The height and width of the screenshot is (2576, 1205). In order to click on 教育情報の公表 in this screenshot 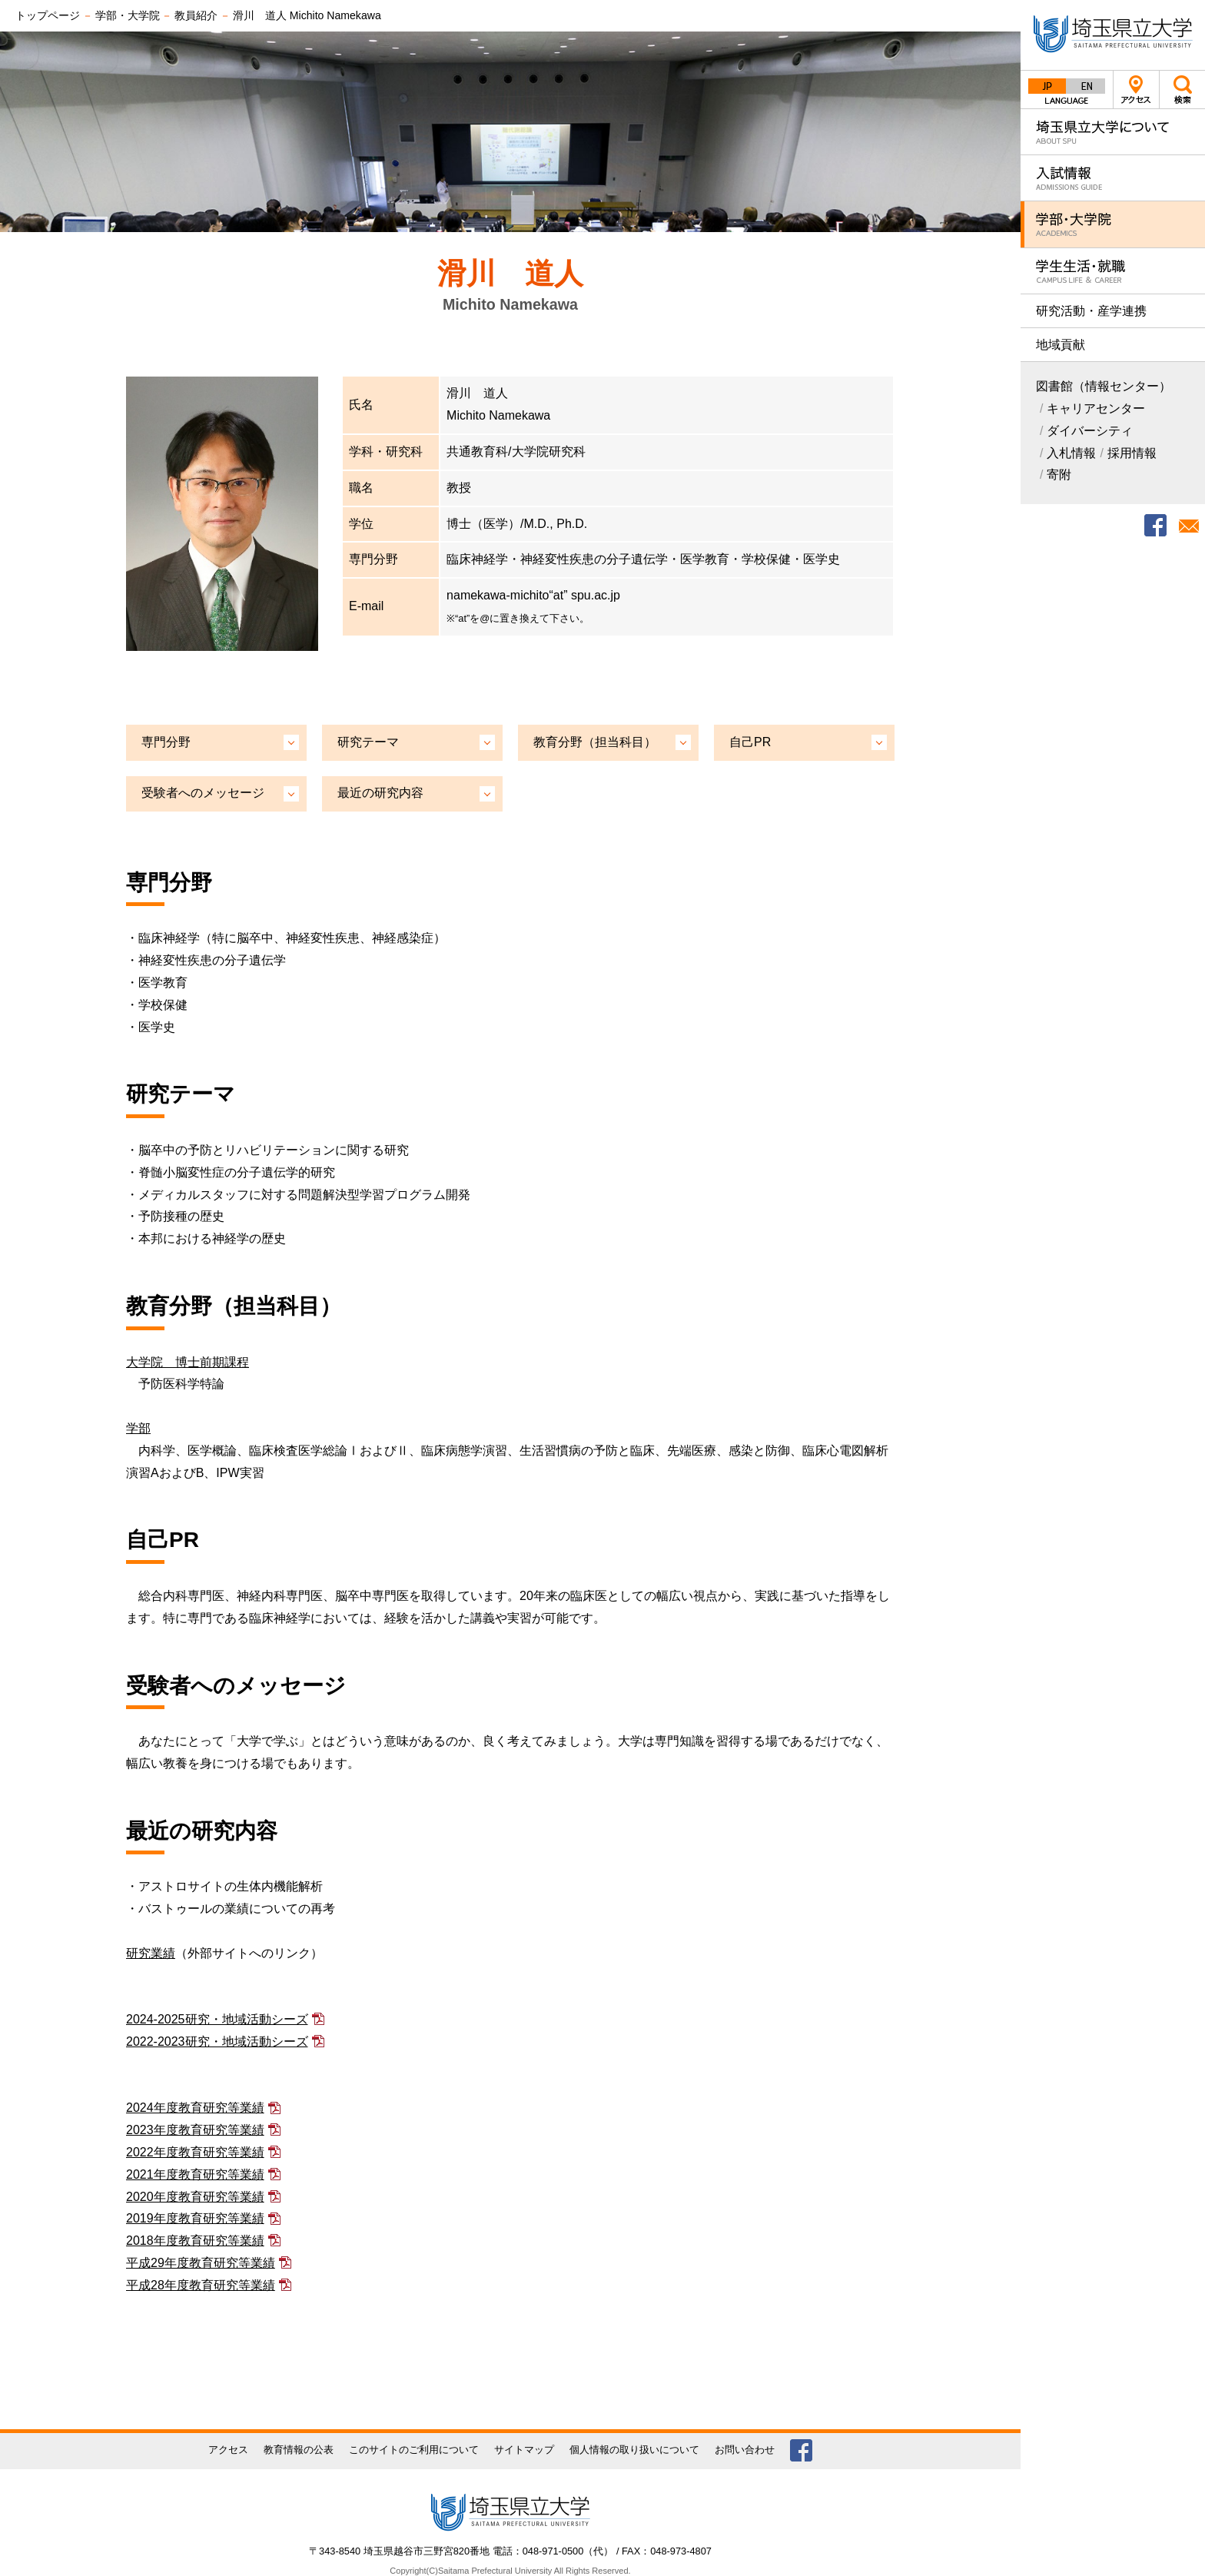, I will do `click(299, 2449)`.